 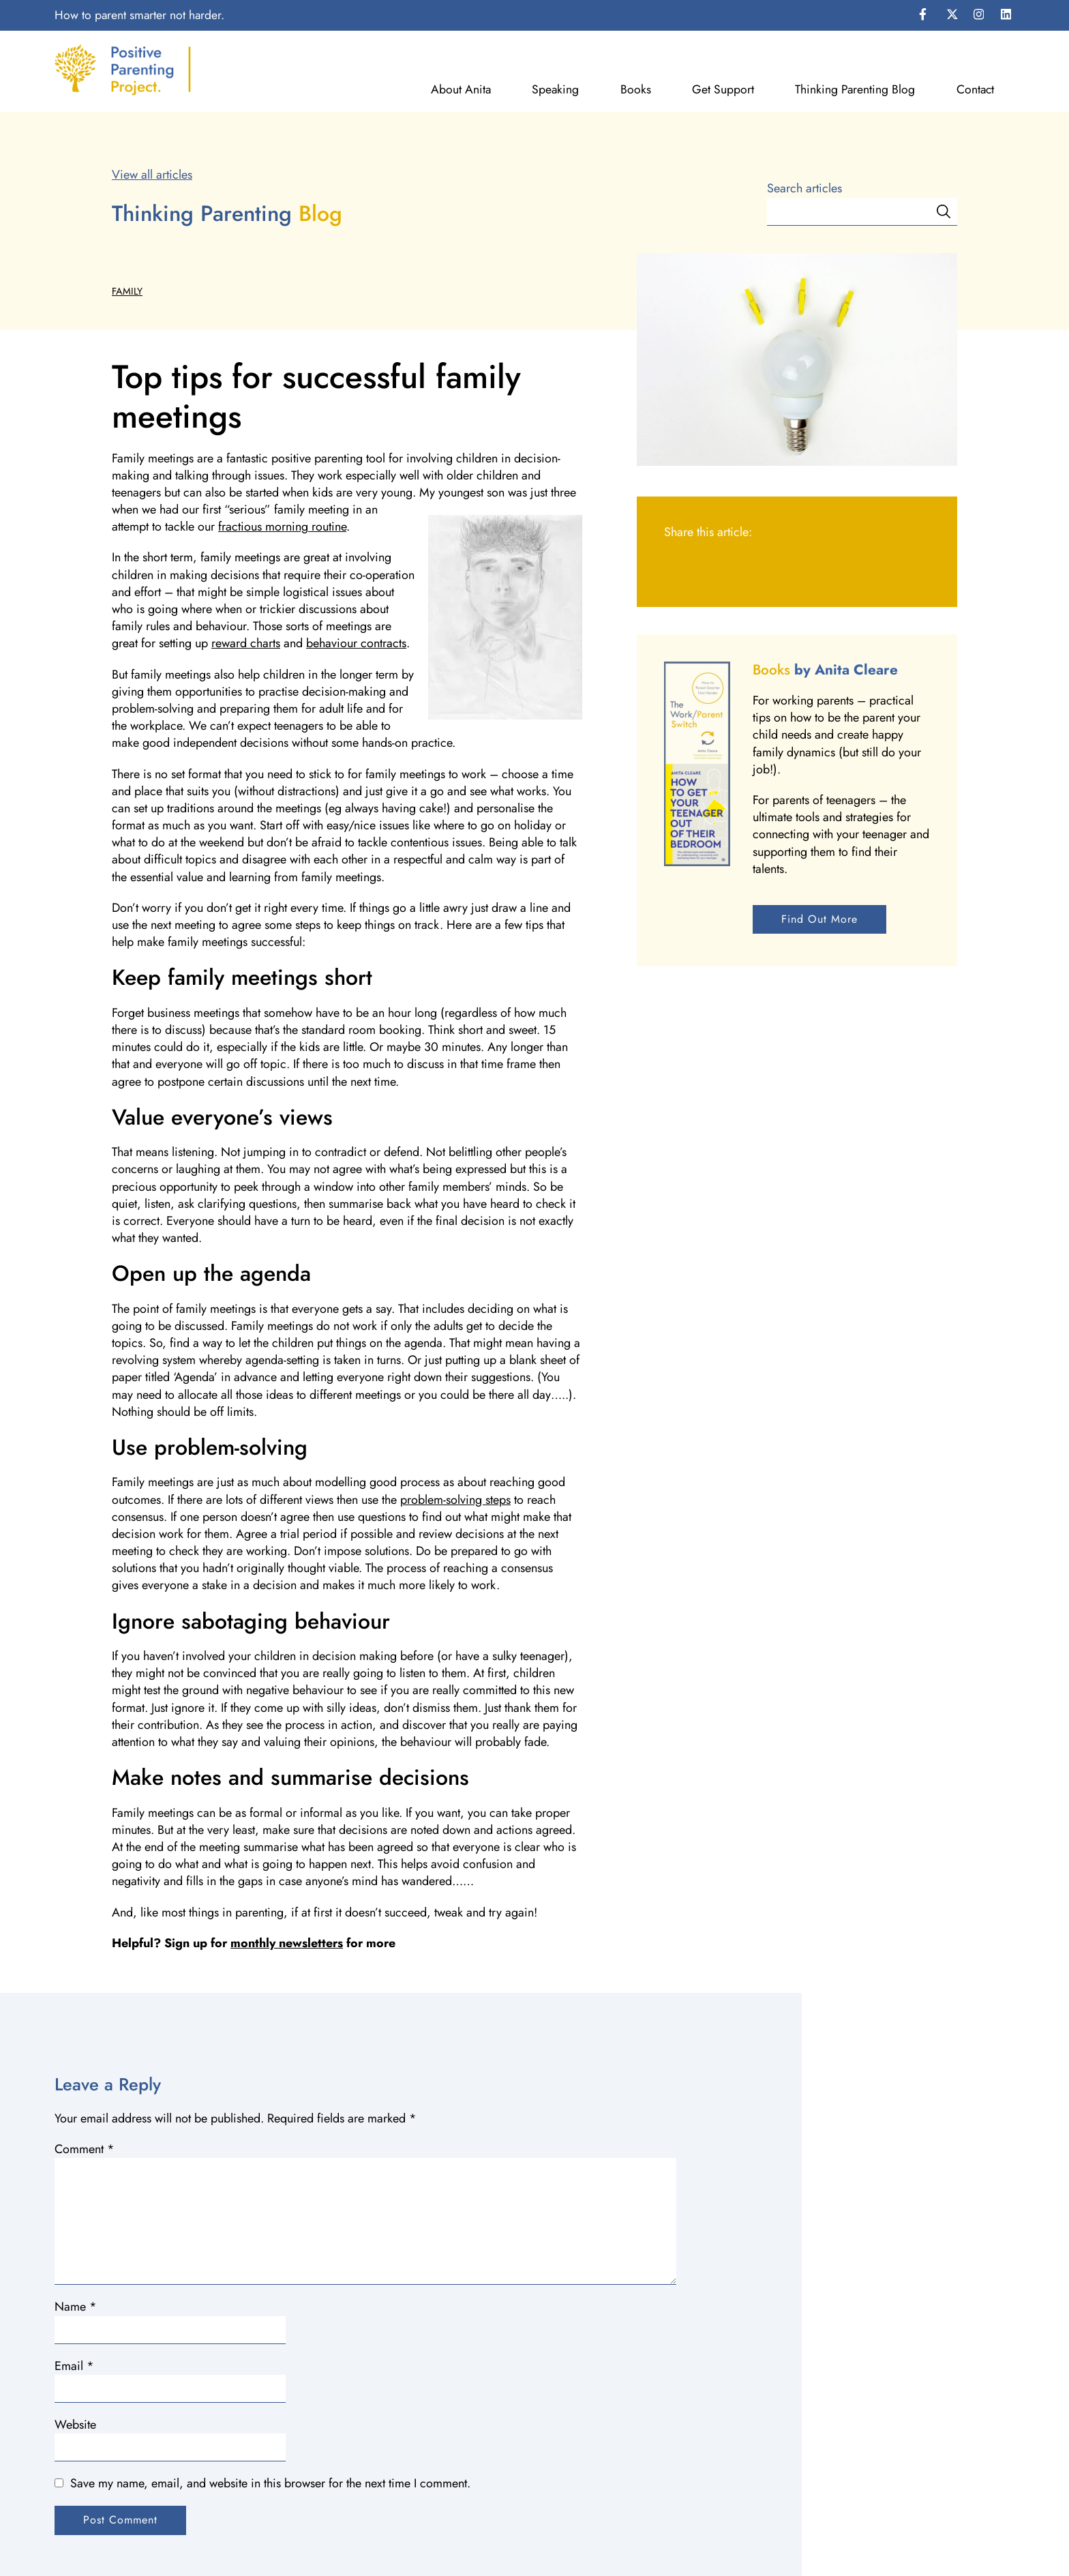 What do you see at coordinates (270, 2483) in the screenshot?
I see `Save my name, email, and website in this browser for the next time I comment.` at bounding box center [270, 2483].